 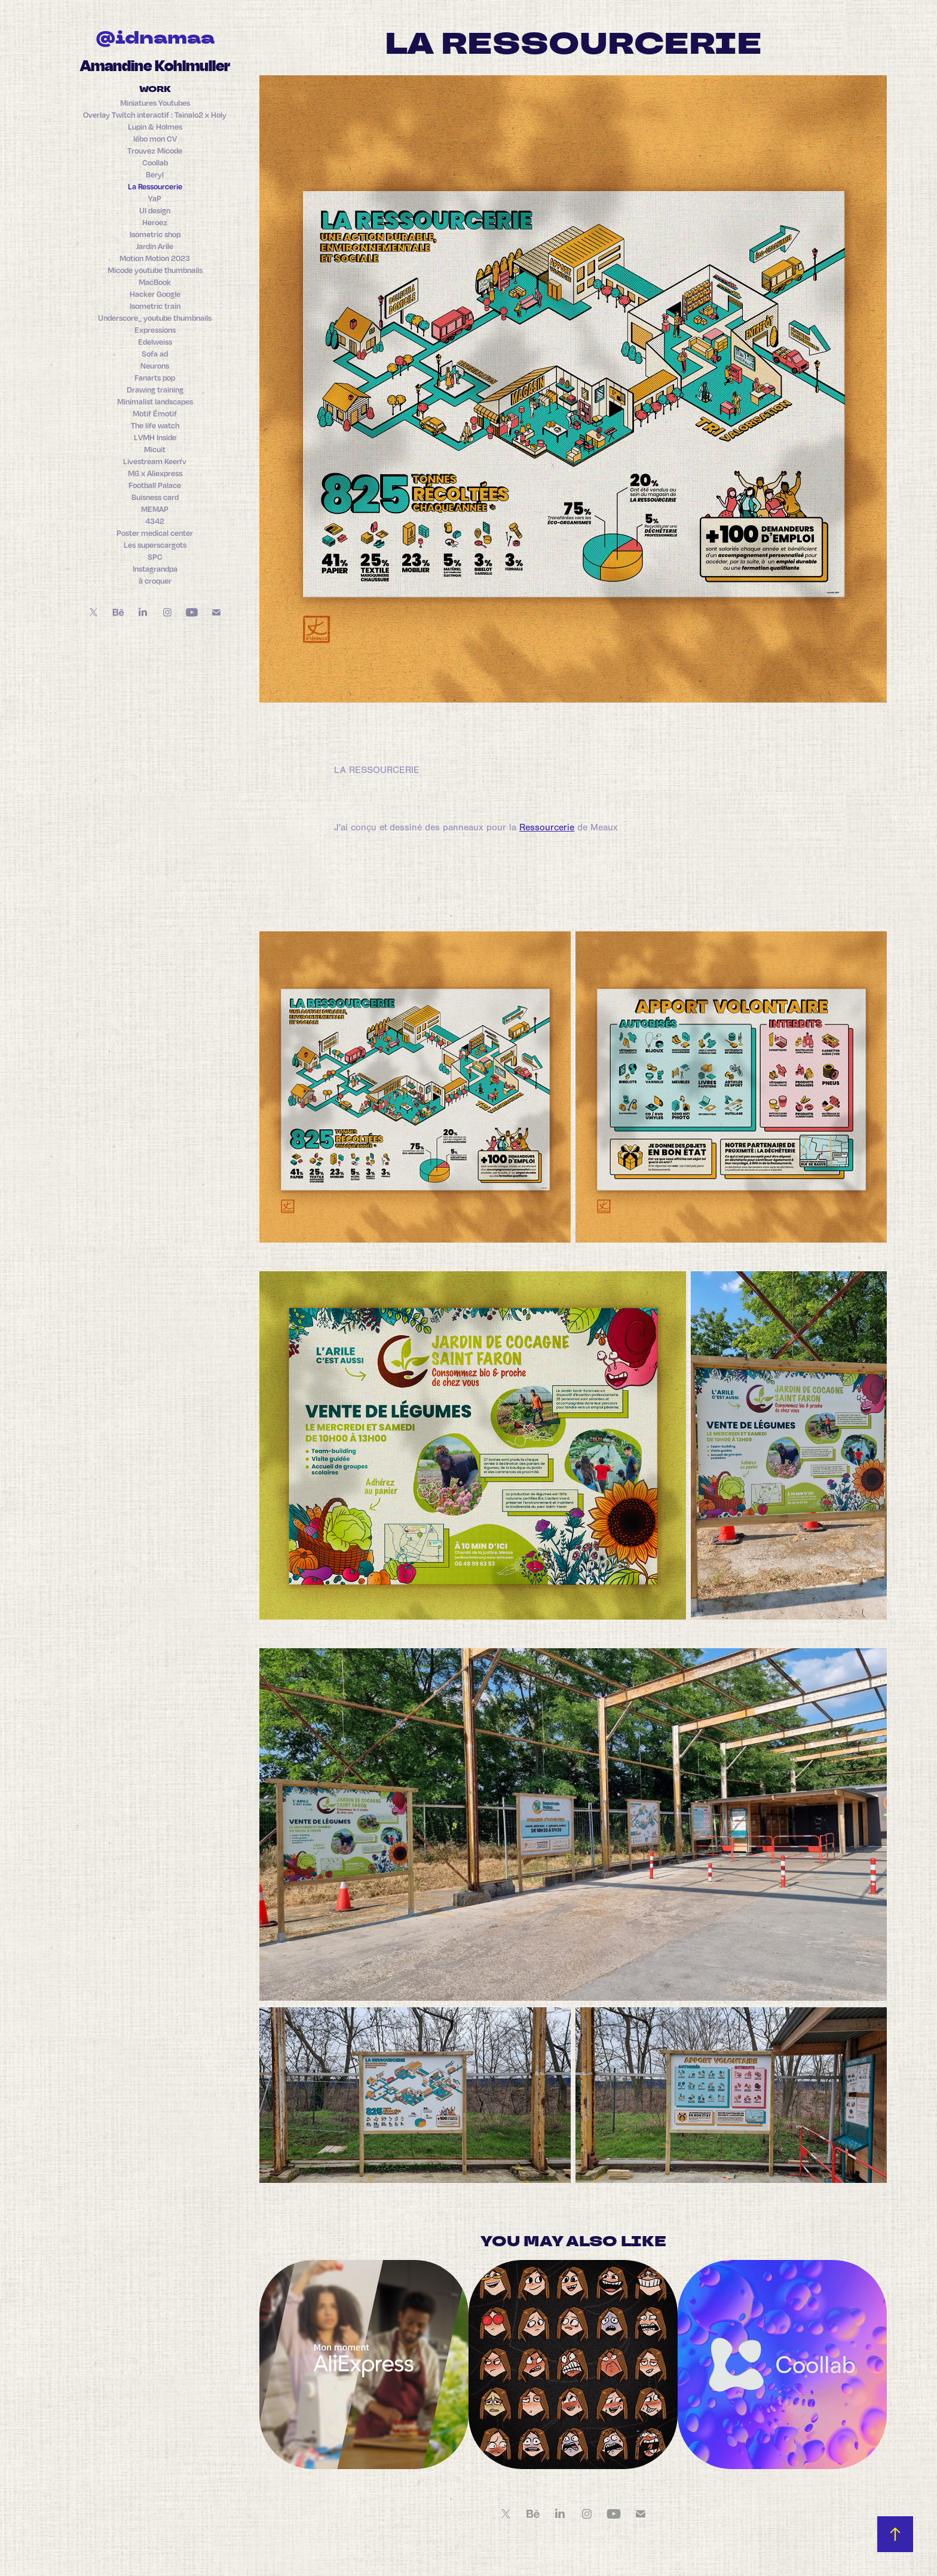 I want to click on Coollab, so click(x=155, y=162).